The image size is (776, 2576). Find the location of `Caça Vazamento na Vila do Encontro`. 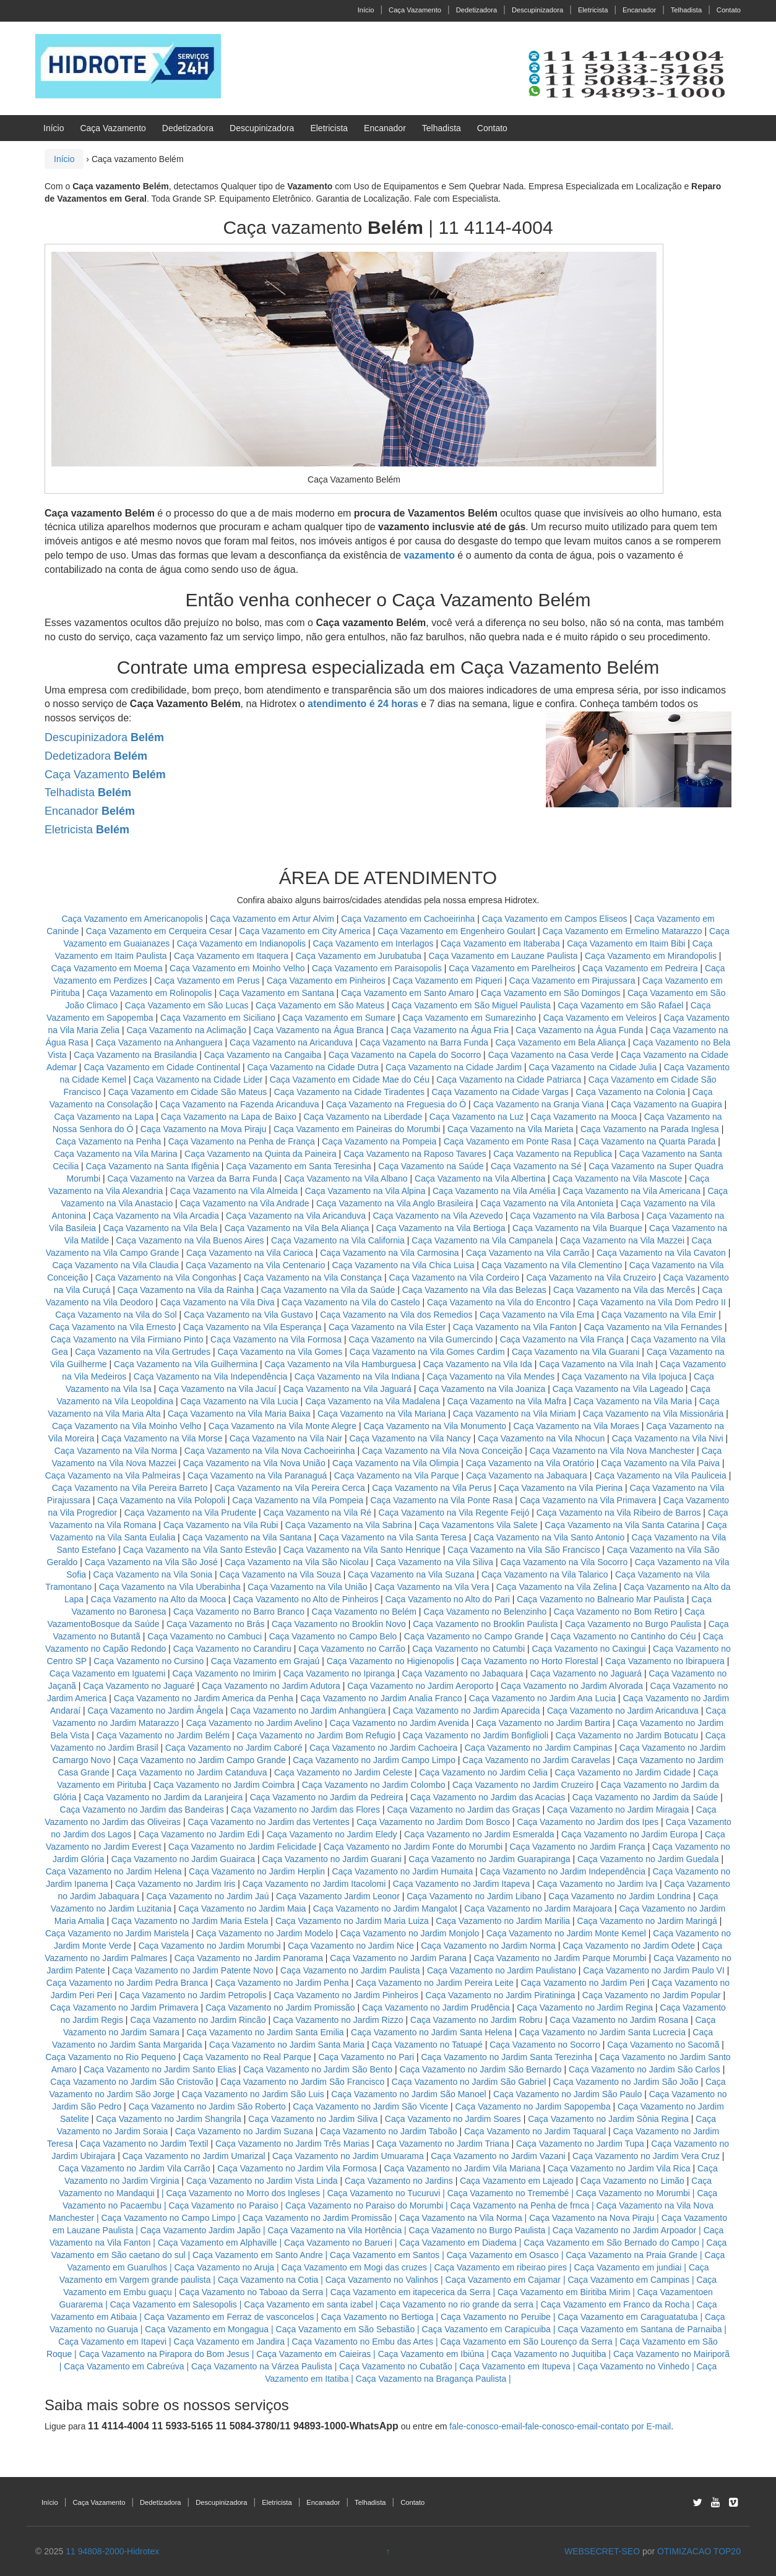

Caça Vazamento na Vila do Encontro is located at coordinates (499, 1302).